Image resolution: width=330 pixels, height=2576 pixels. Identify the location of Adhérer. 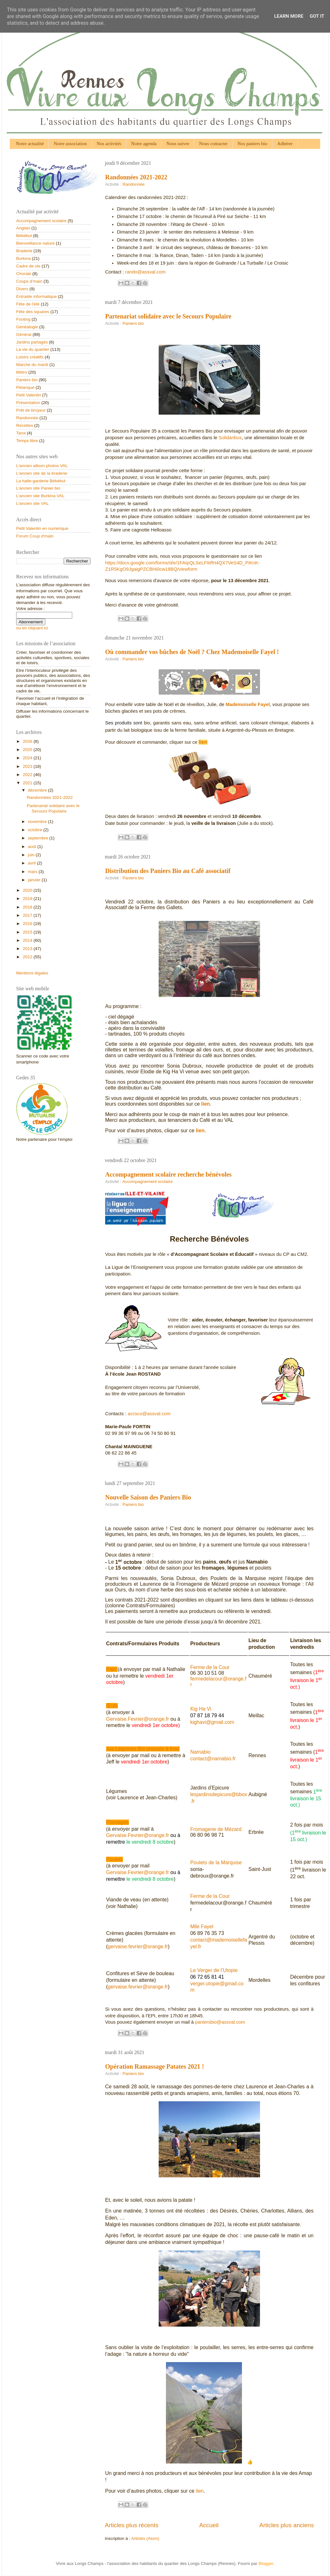
(285, 143).